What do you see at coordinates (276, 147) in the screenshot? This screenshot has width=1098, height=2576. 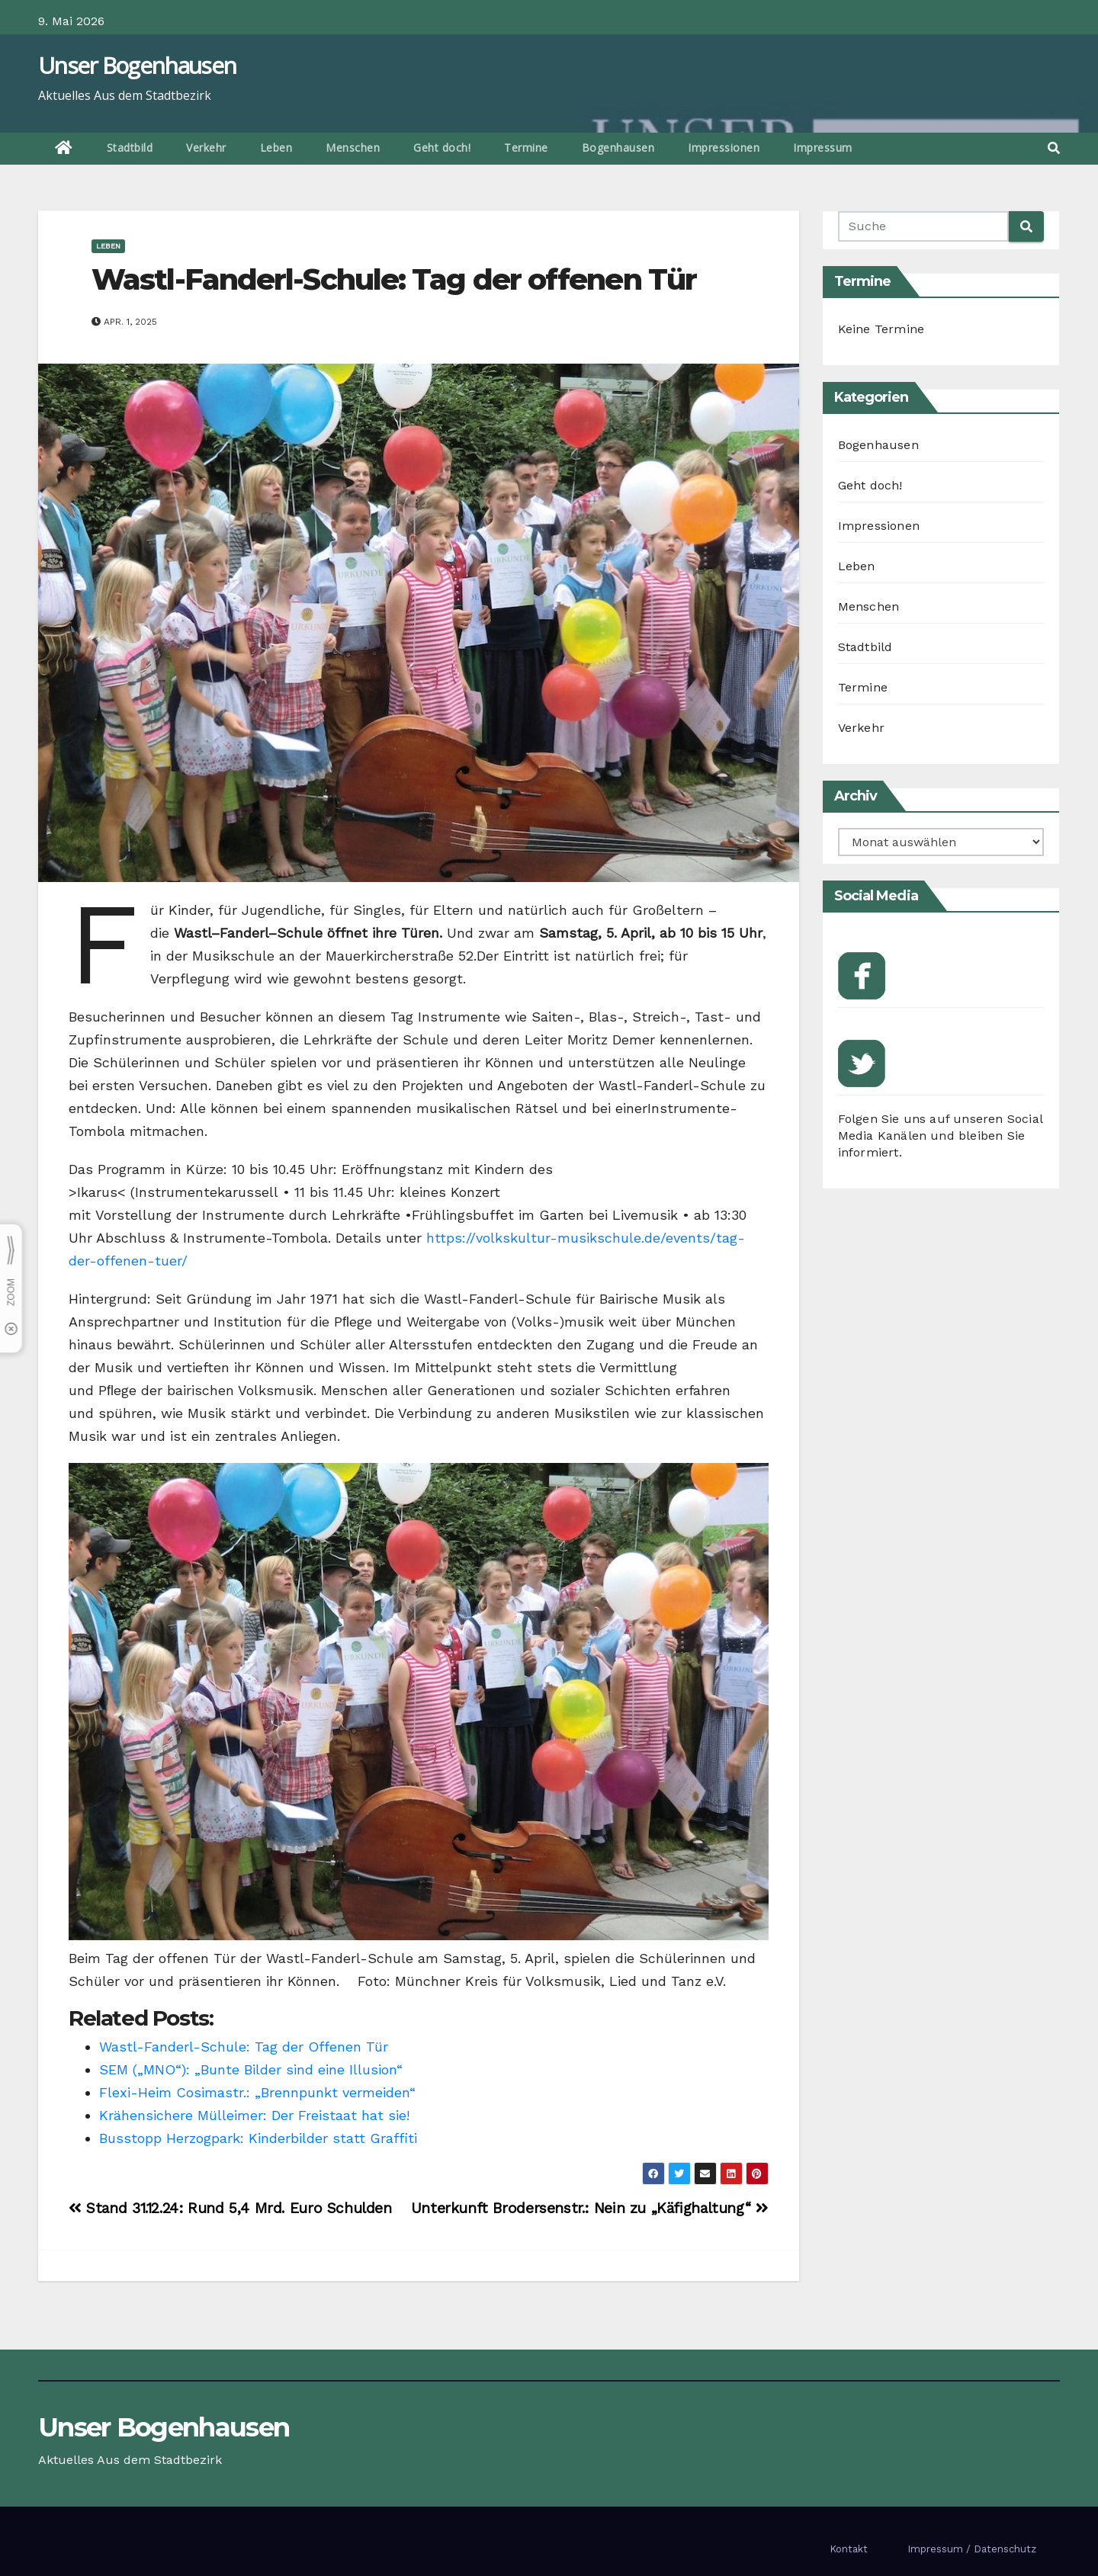 I see `Leben` at bounding box center [276, 147].